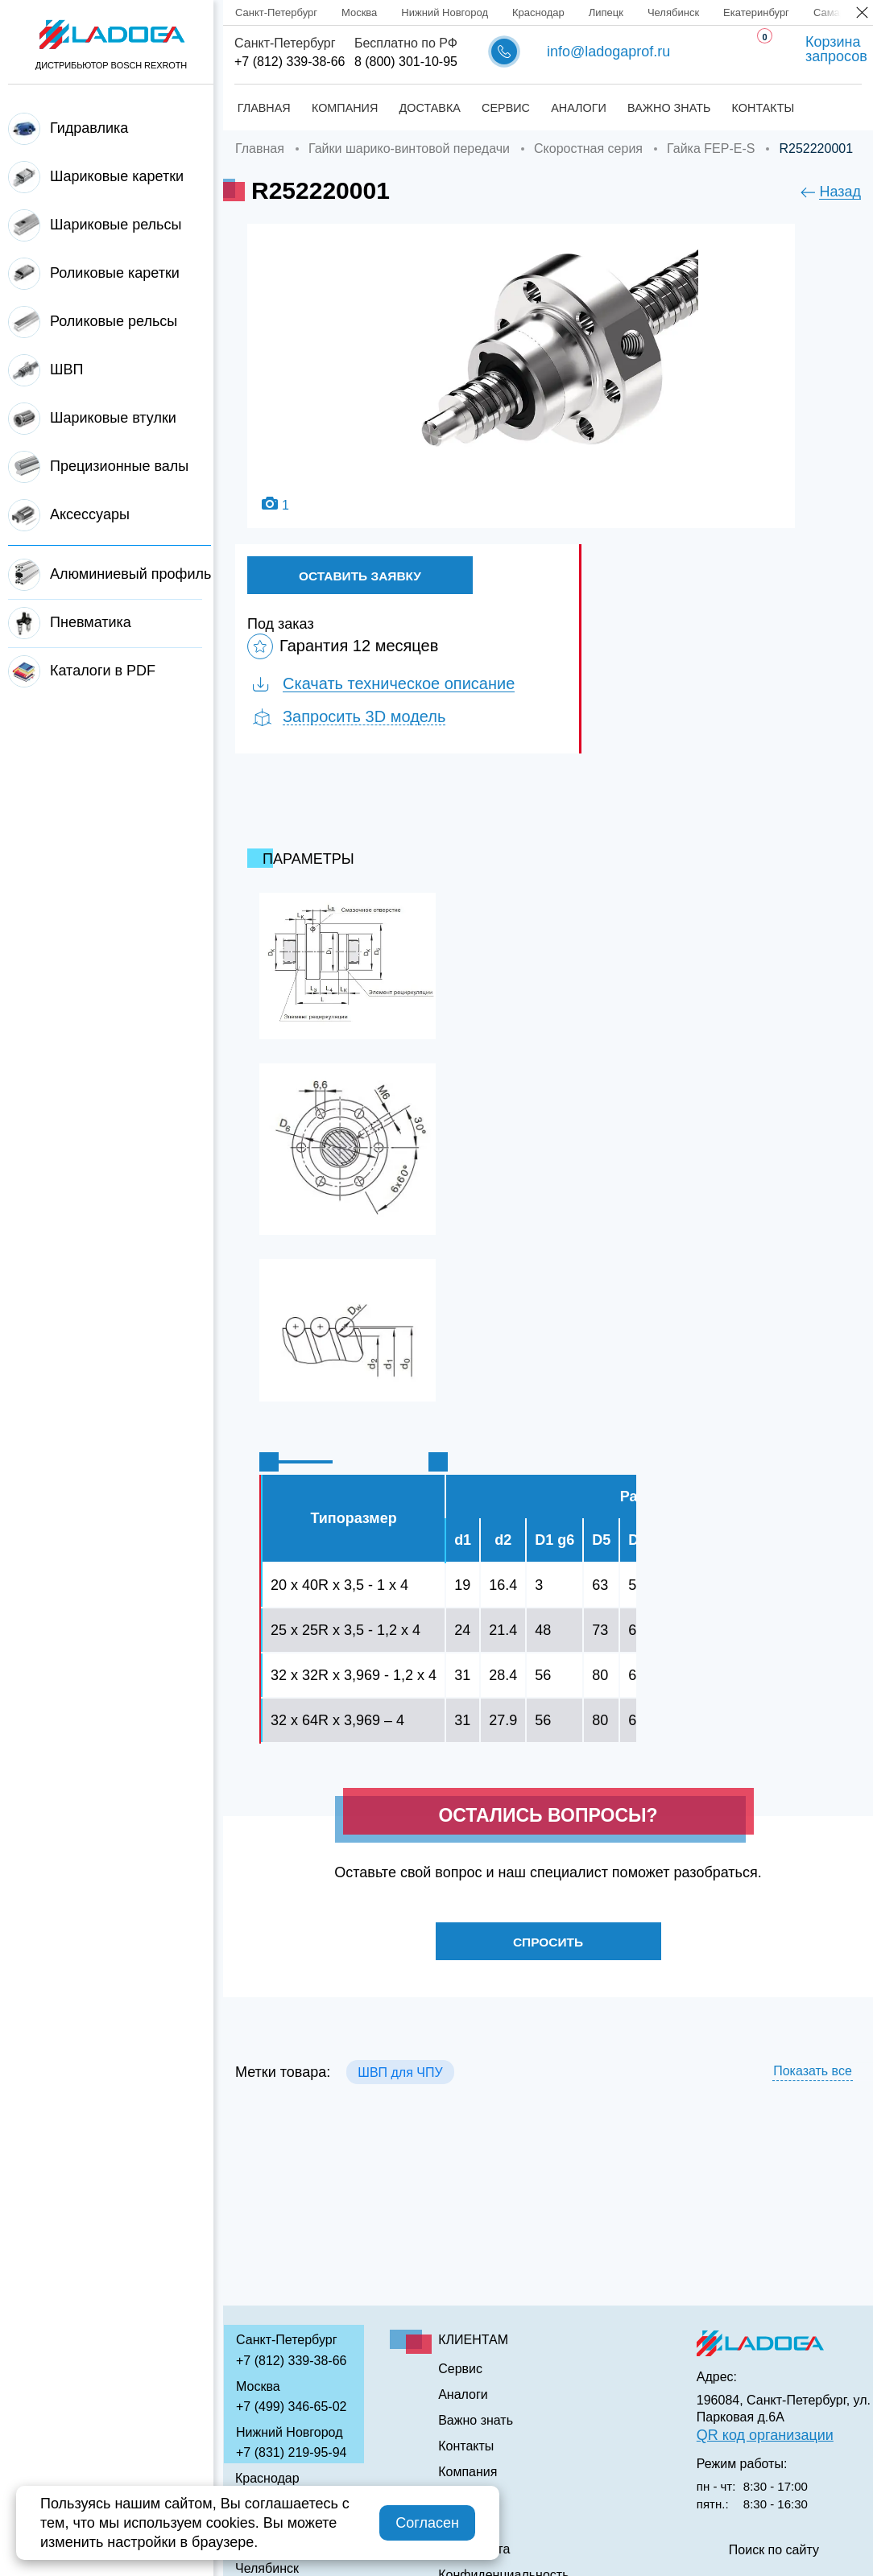 The image size is (873, 2576). I want to click on Показать все, so click(812, 2076).